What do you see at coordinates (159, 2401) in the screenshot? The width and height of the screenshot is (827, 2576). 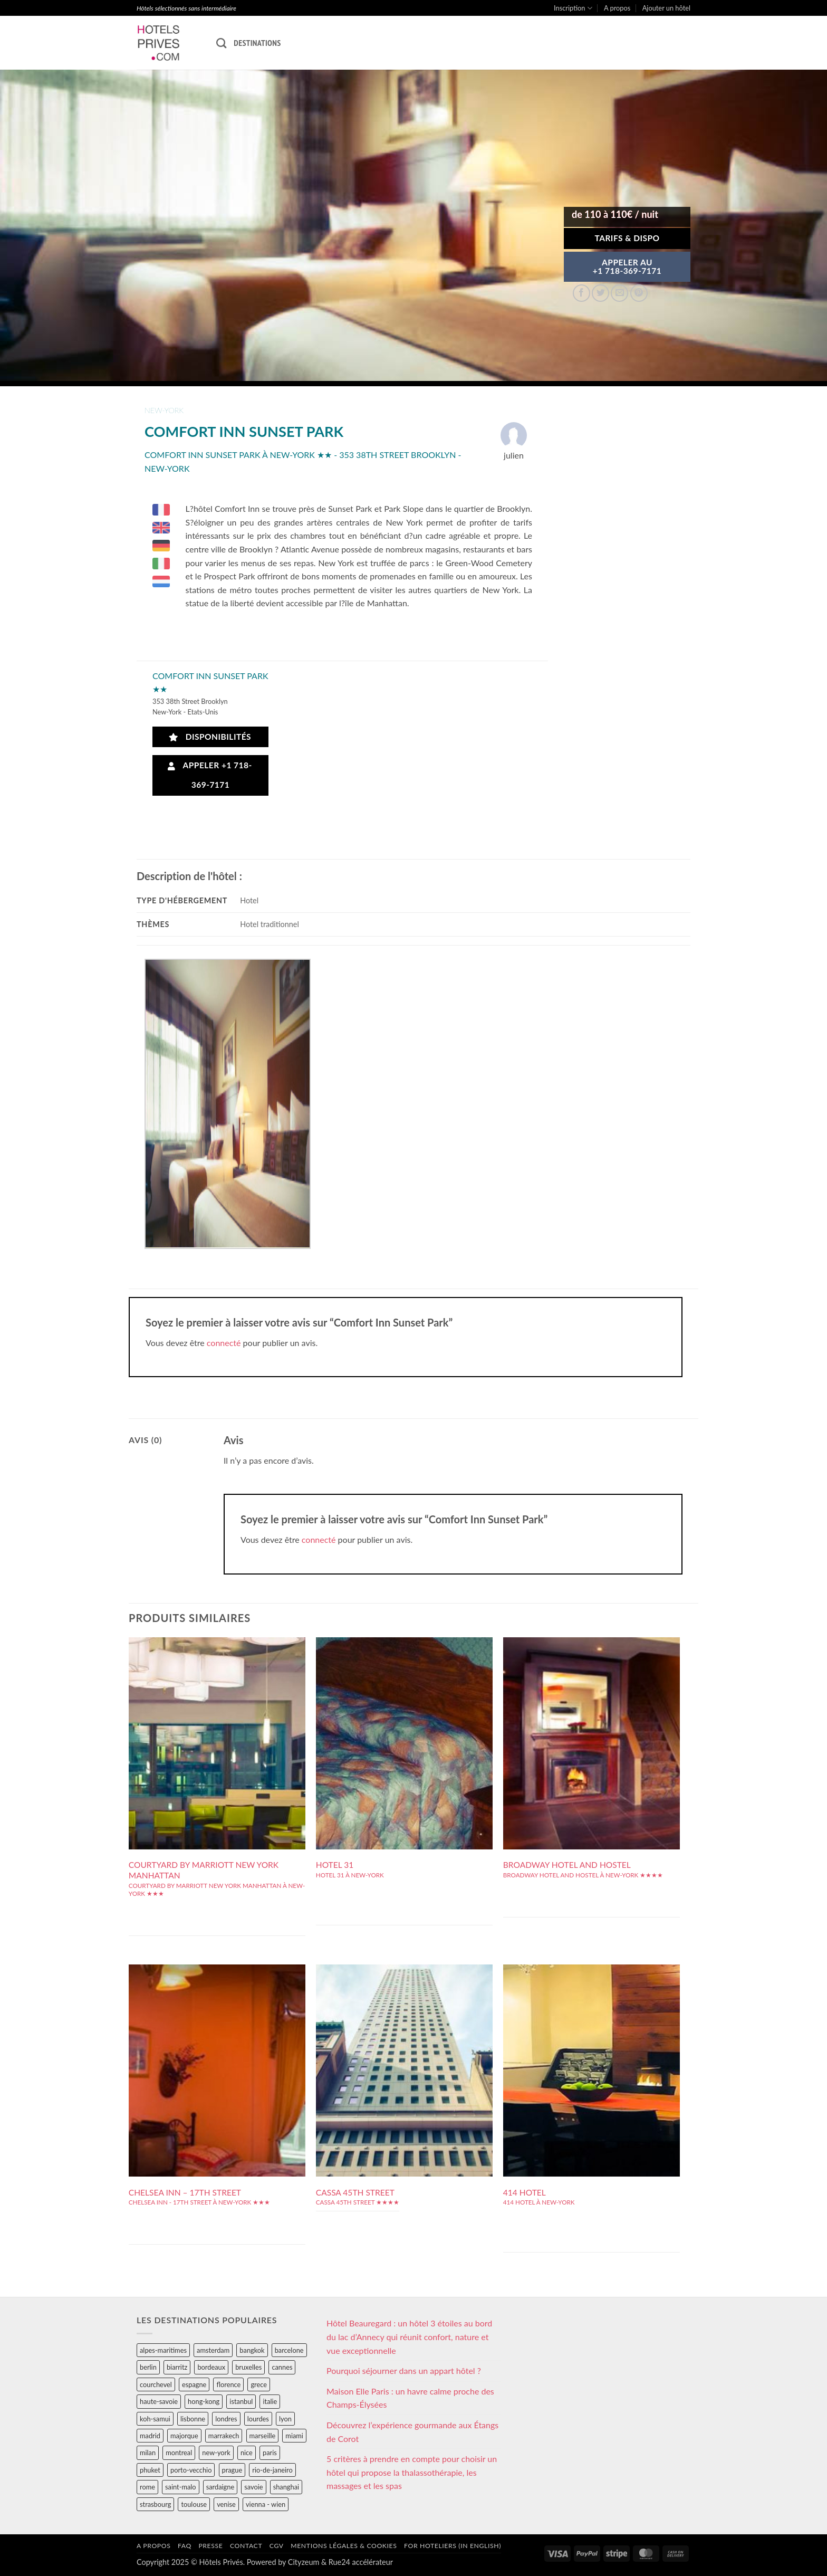 I see `haute-savoie [haute-savoie (90 éléments)]` at bounding box center [159, 2401].